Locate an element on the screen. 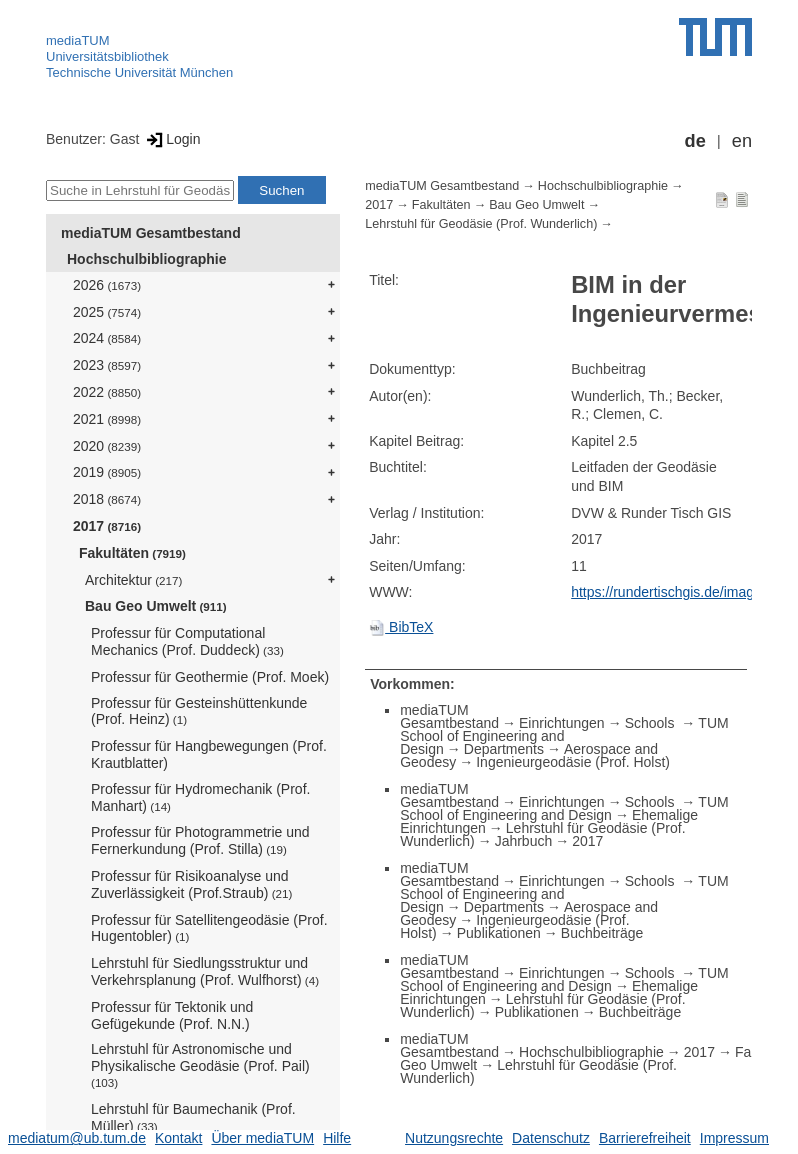 The image size is (798, 1154). 2017 is located at coordinates (107, 526).